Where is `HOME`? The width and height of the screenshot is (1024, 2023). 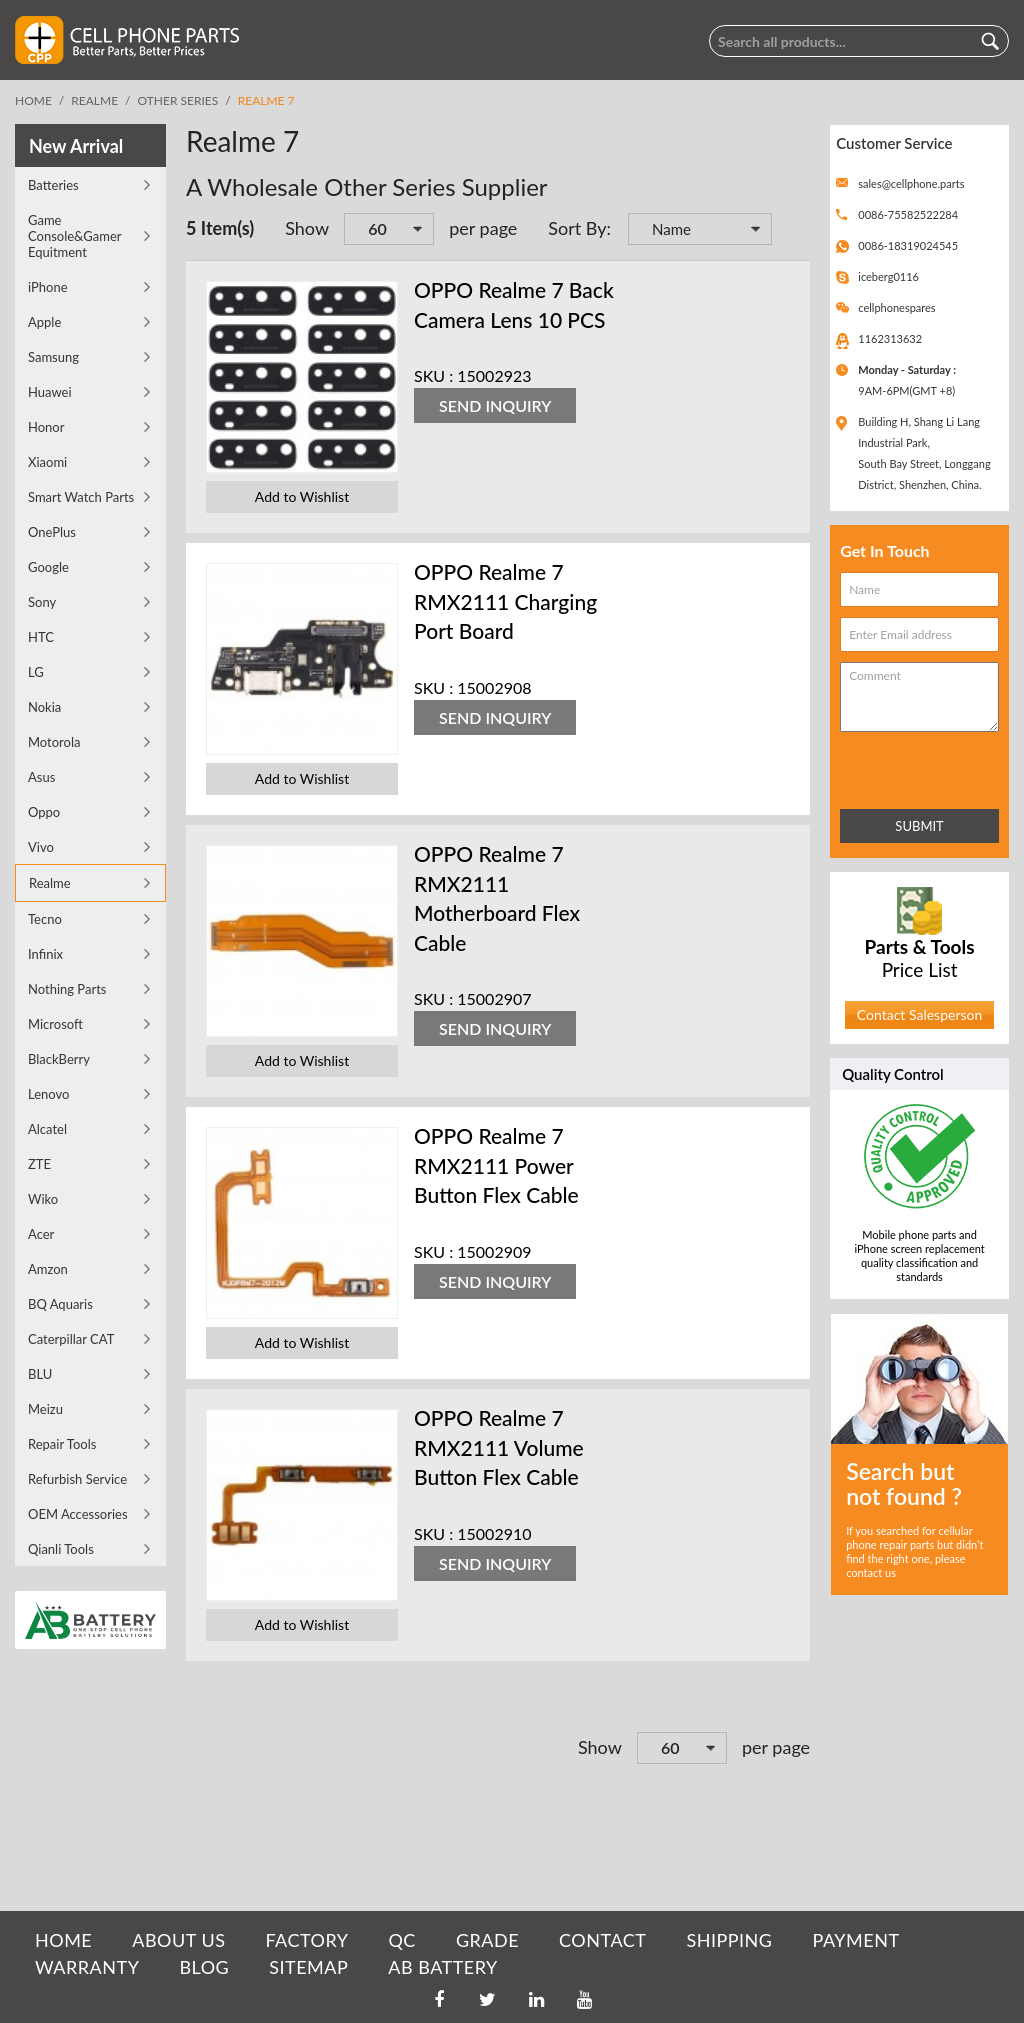
HOME is located at coordinates (63, 1940).